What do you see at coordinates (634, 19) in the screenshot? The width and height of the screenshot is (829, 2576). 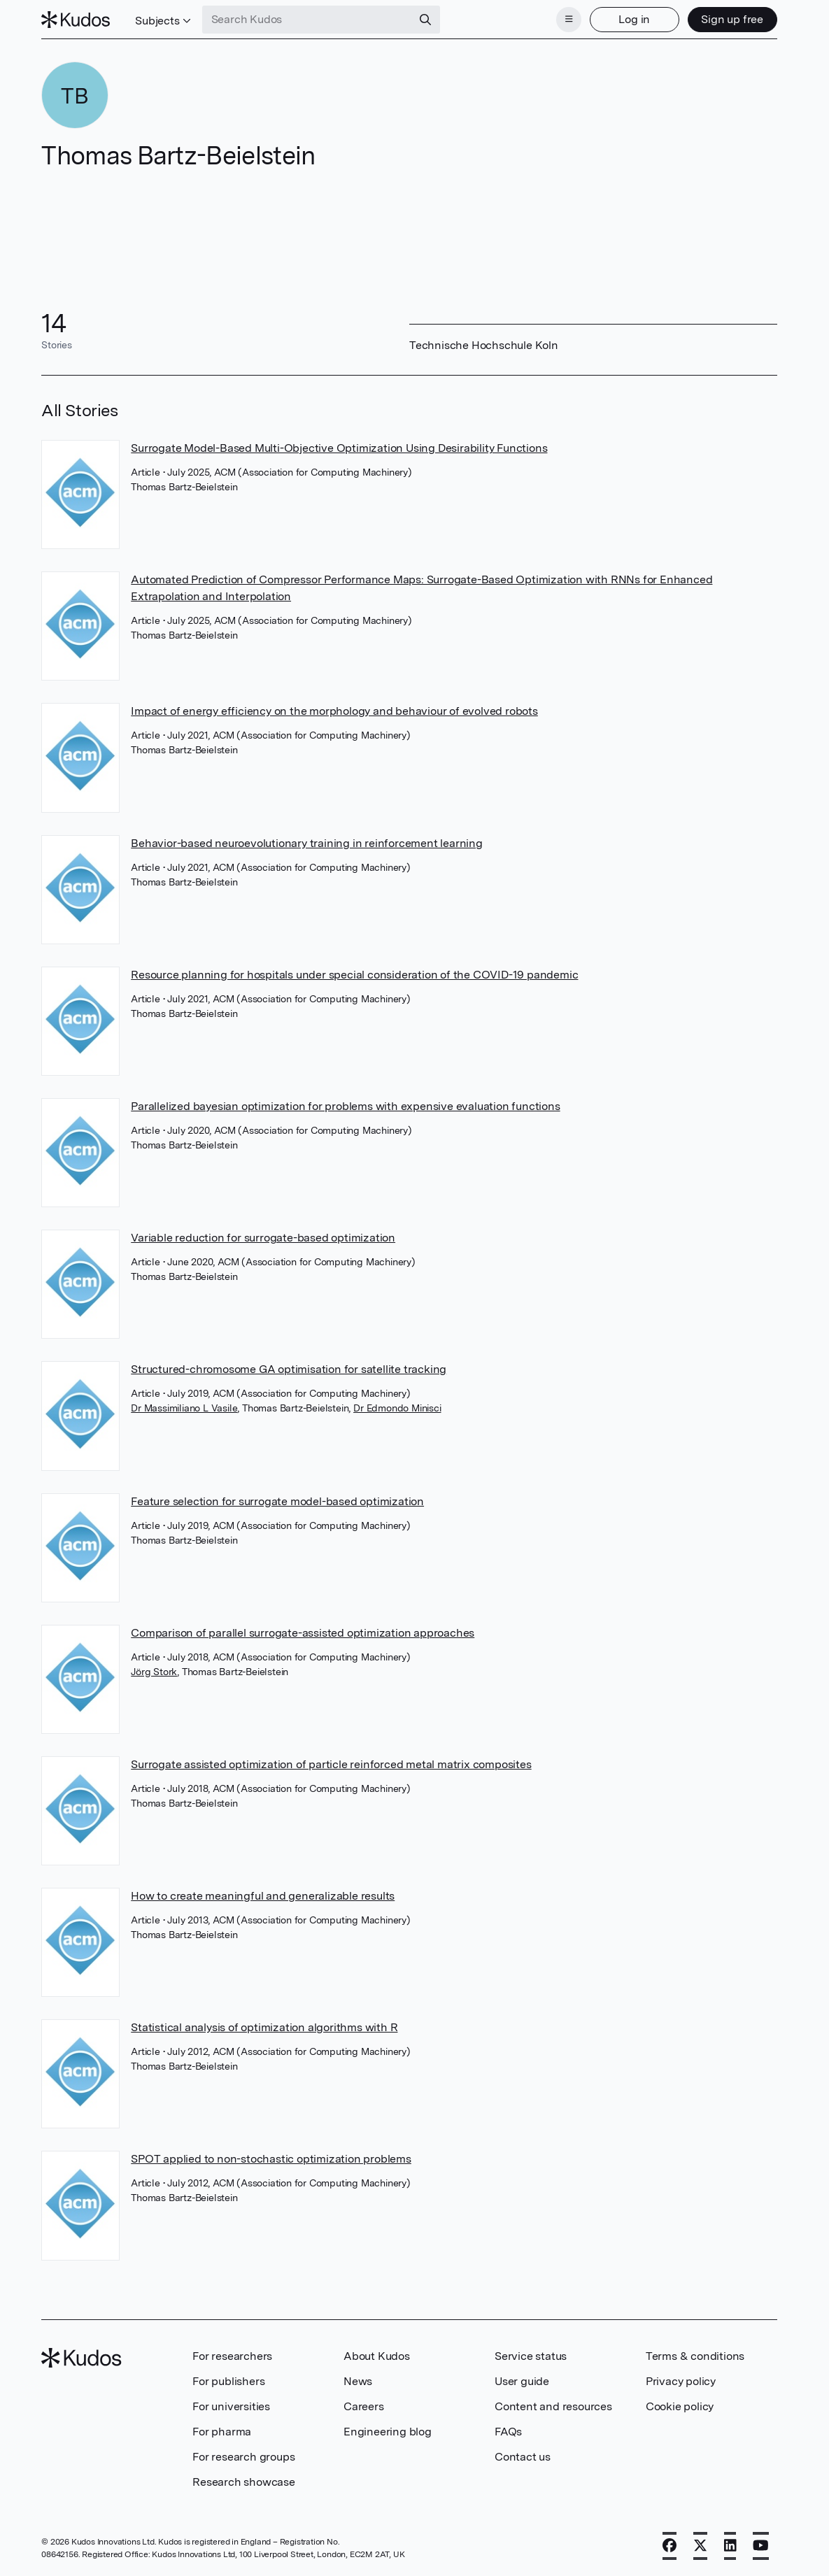 I see `Log in` at bounding box center [634, 19].